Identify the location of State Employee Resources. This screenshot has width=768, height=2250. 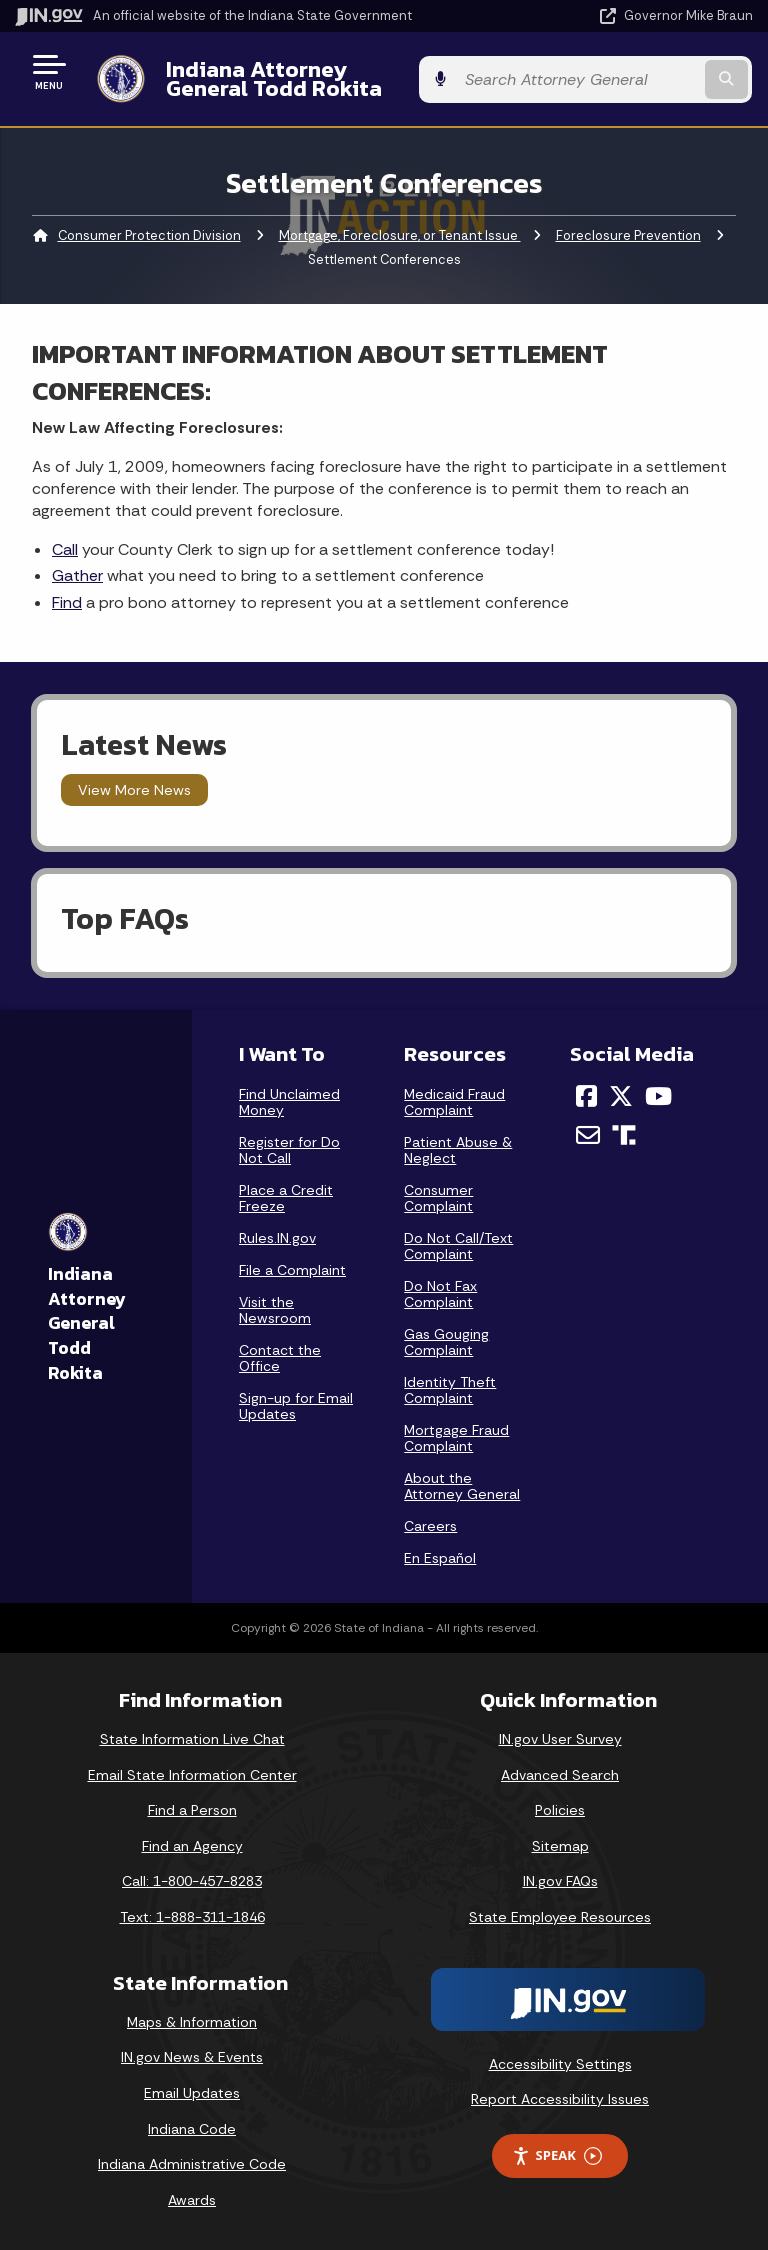
(560, 1917).